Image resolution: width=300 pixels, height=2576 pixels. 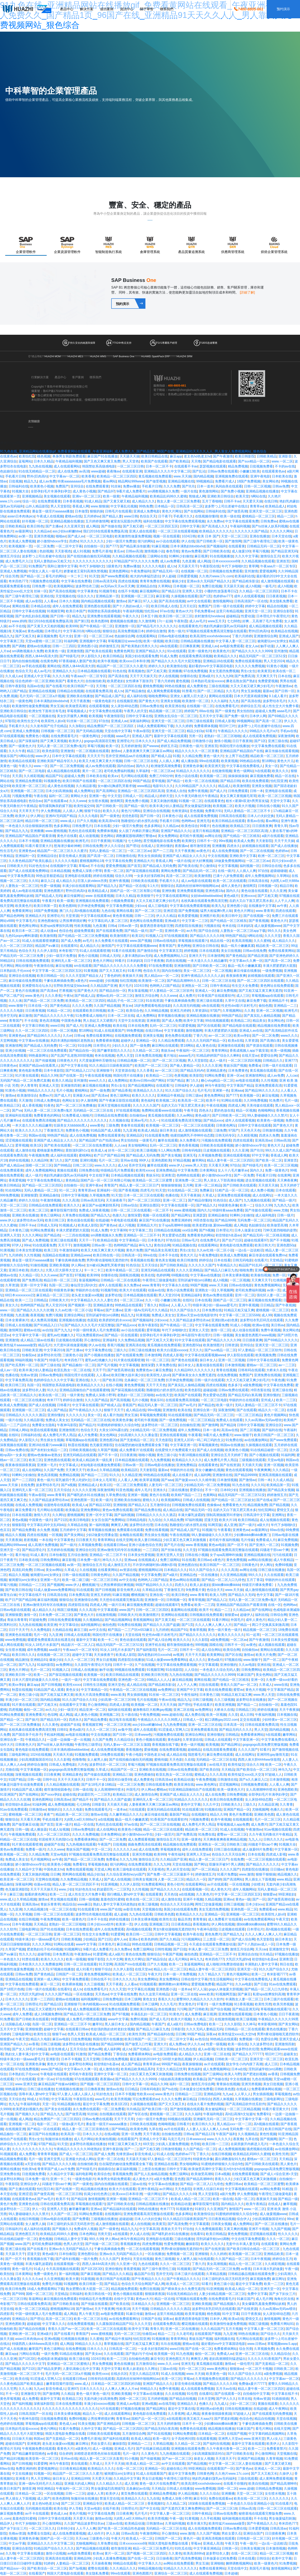 What do you see at coordinates (159, 2483) in the screenshot?
I see `黄色一级大片在线免费看产` at bounding box center [159, 2483].